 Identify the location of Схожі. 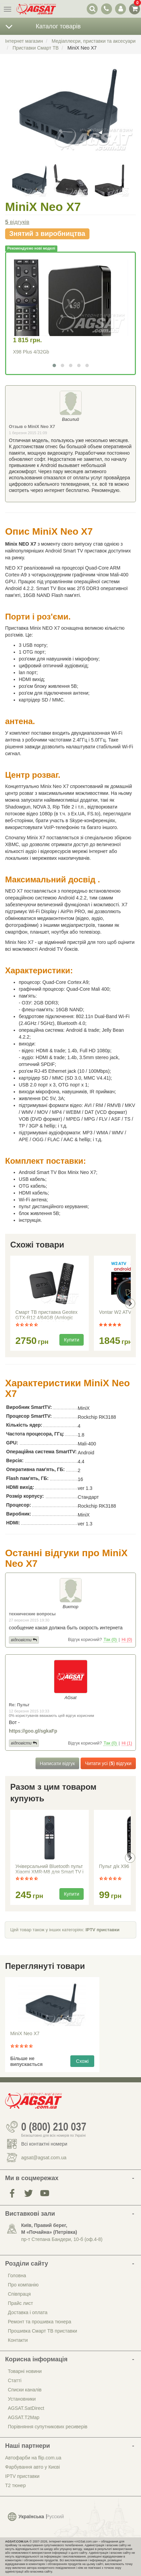
(82, 2061).